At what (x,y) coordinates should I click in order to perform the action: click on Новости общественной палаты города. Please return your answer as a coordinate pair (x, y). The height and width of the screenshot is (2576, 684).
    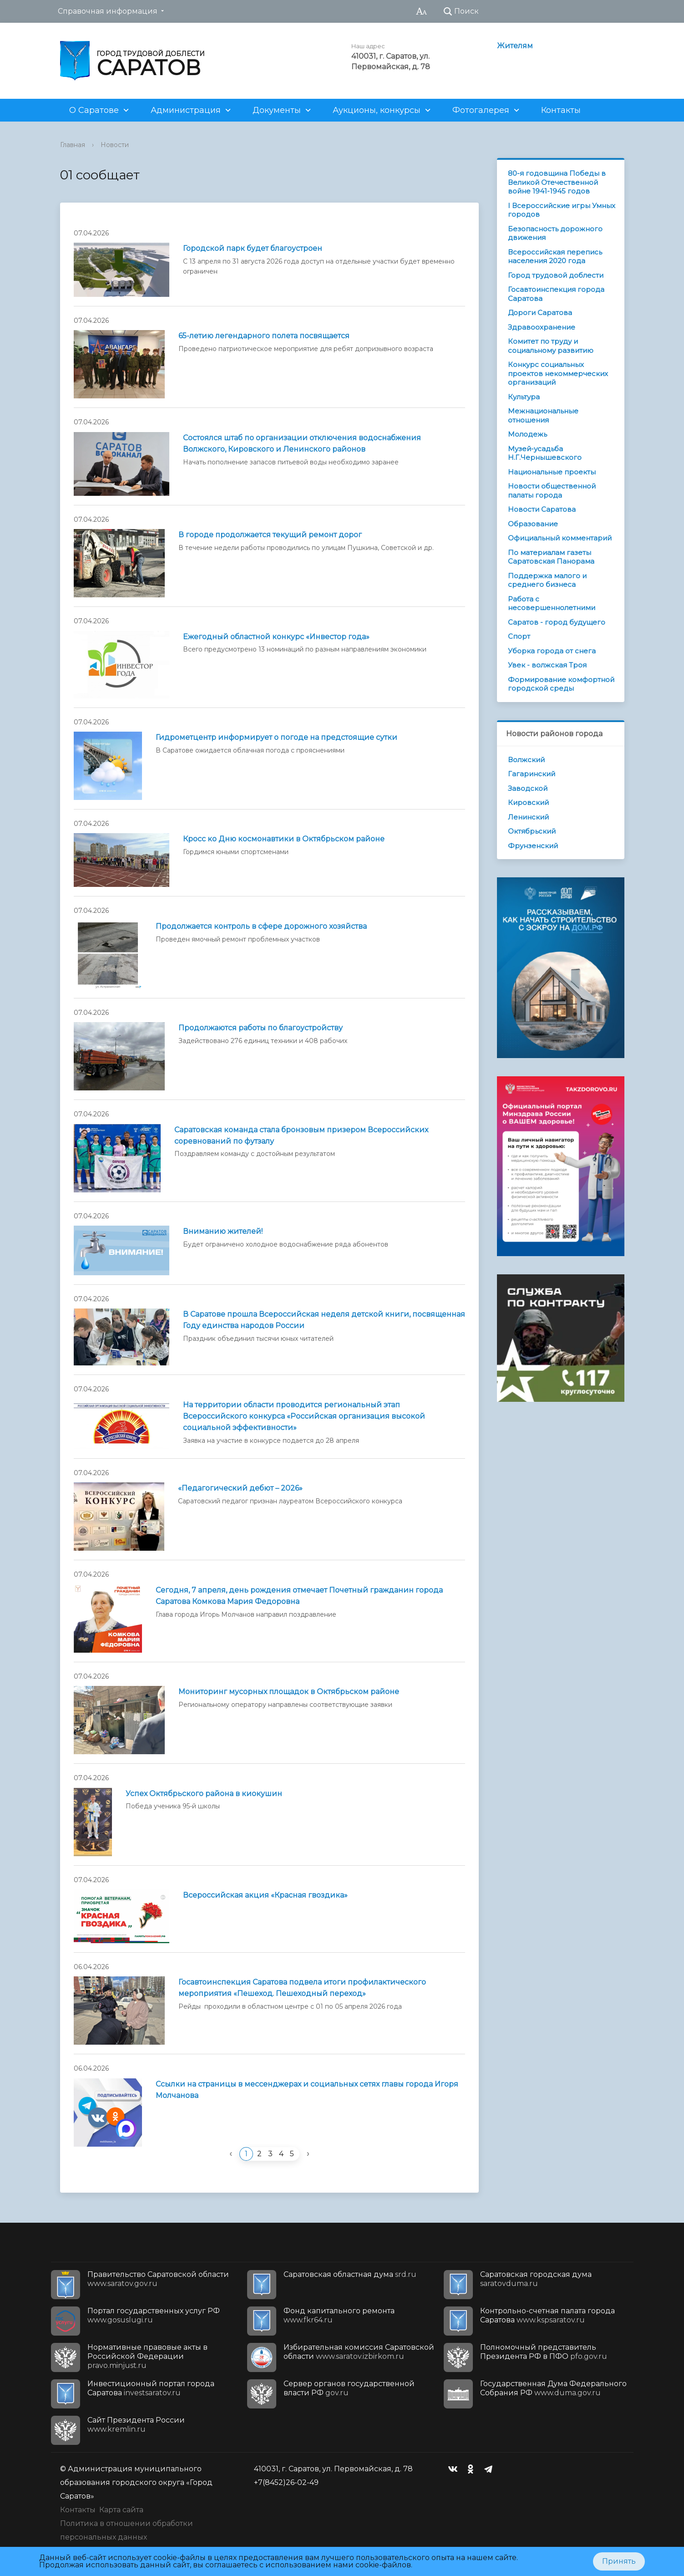
    Looking at the image, I should click on (552, 490).